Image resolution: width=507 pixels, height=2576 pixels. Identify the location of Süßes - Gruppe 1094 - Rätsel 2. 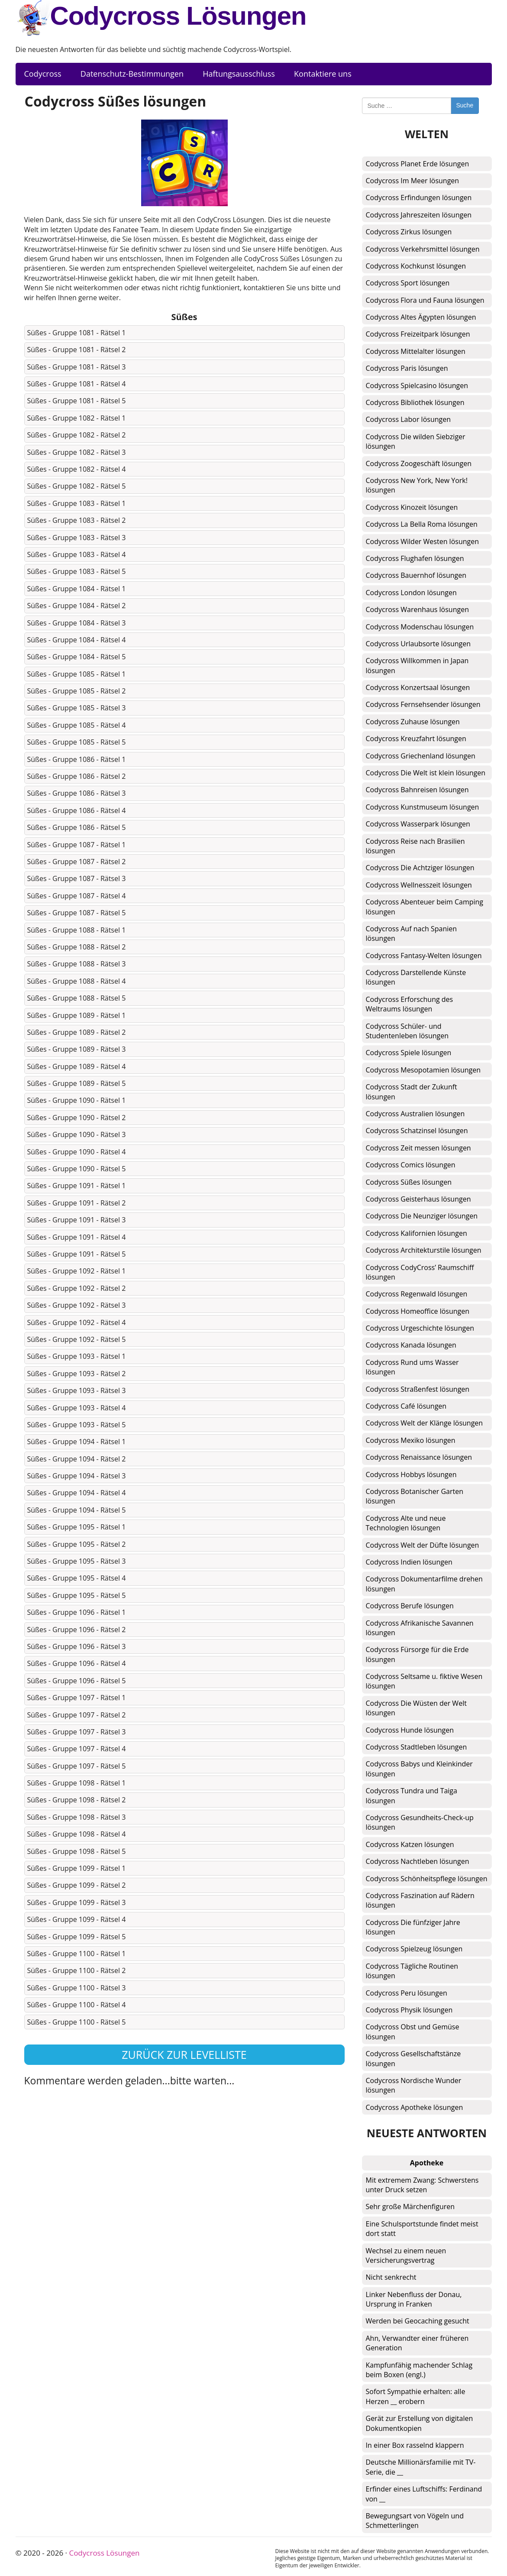
(76, 1459).